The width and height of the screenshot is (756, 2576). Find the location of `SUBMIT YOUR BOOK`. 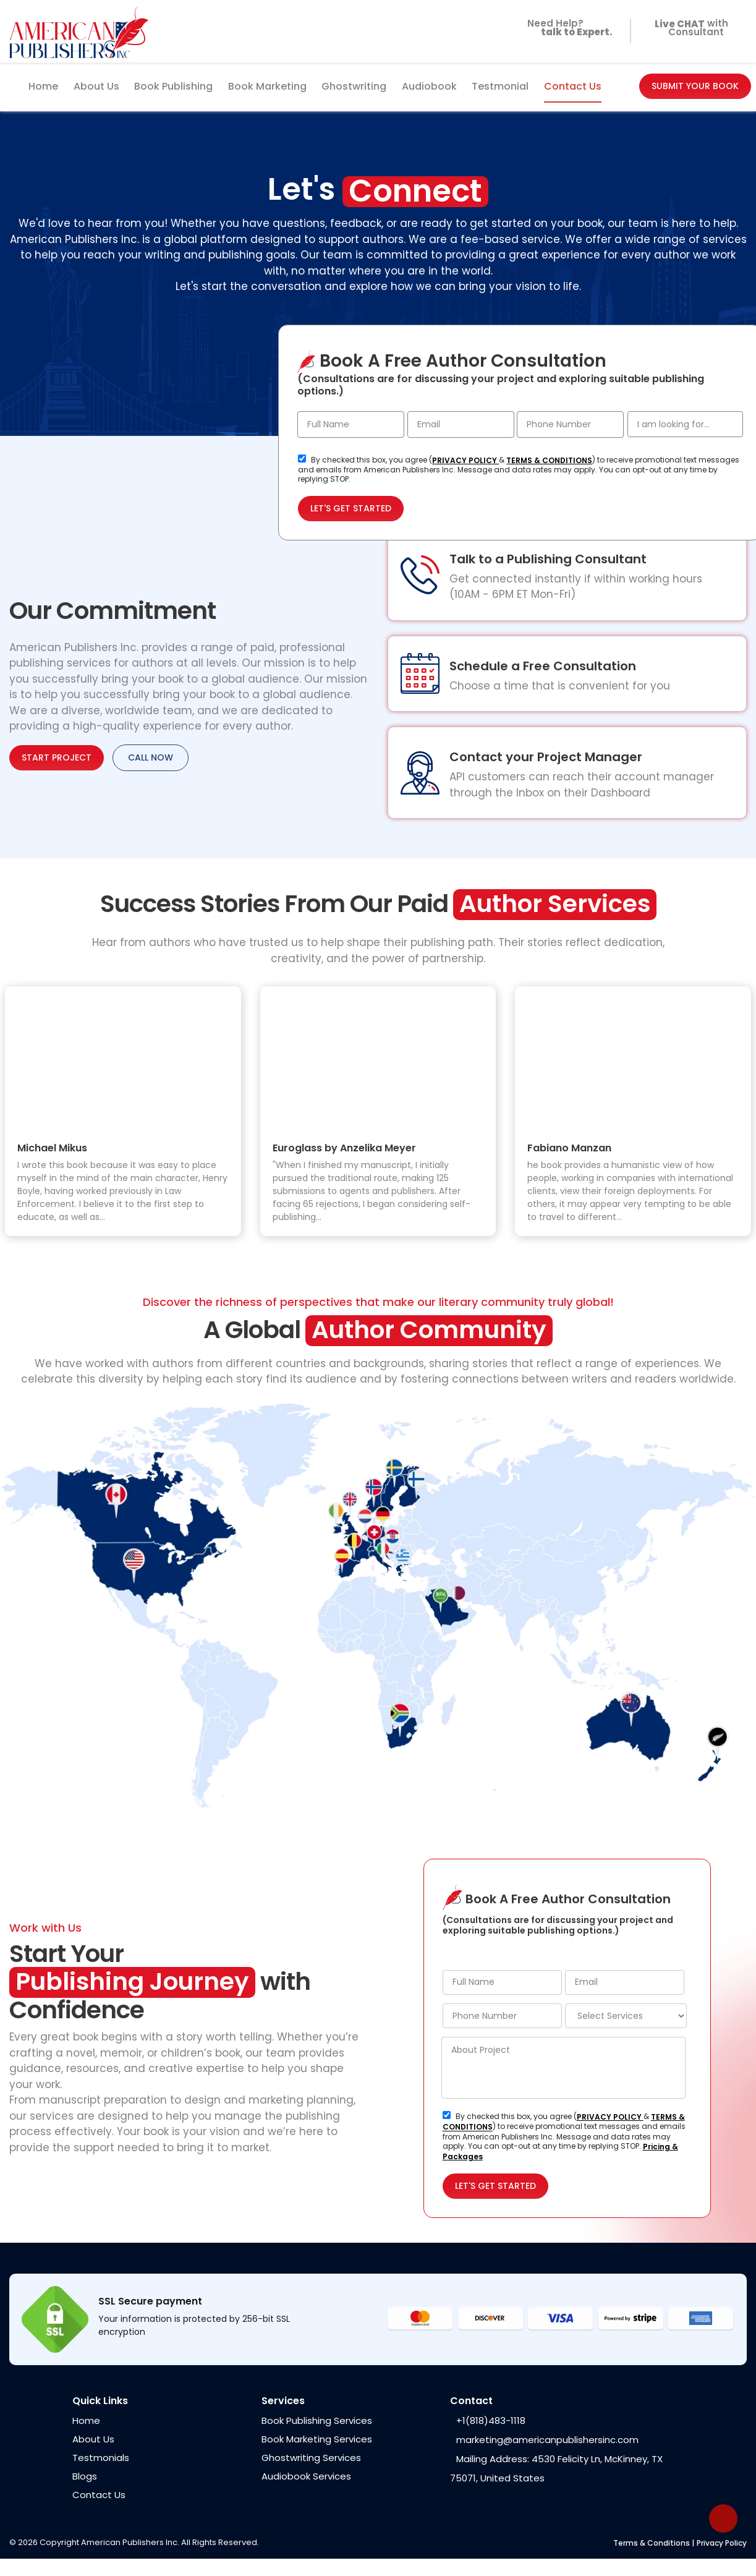

SUBMIT YOUR BOOK is located at coordinates (695, 86).